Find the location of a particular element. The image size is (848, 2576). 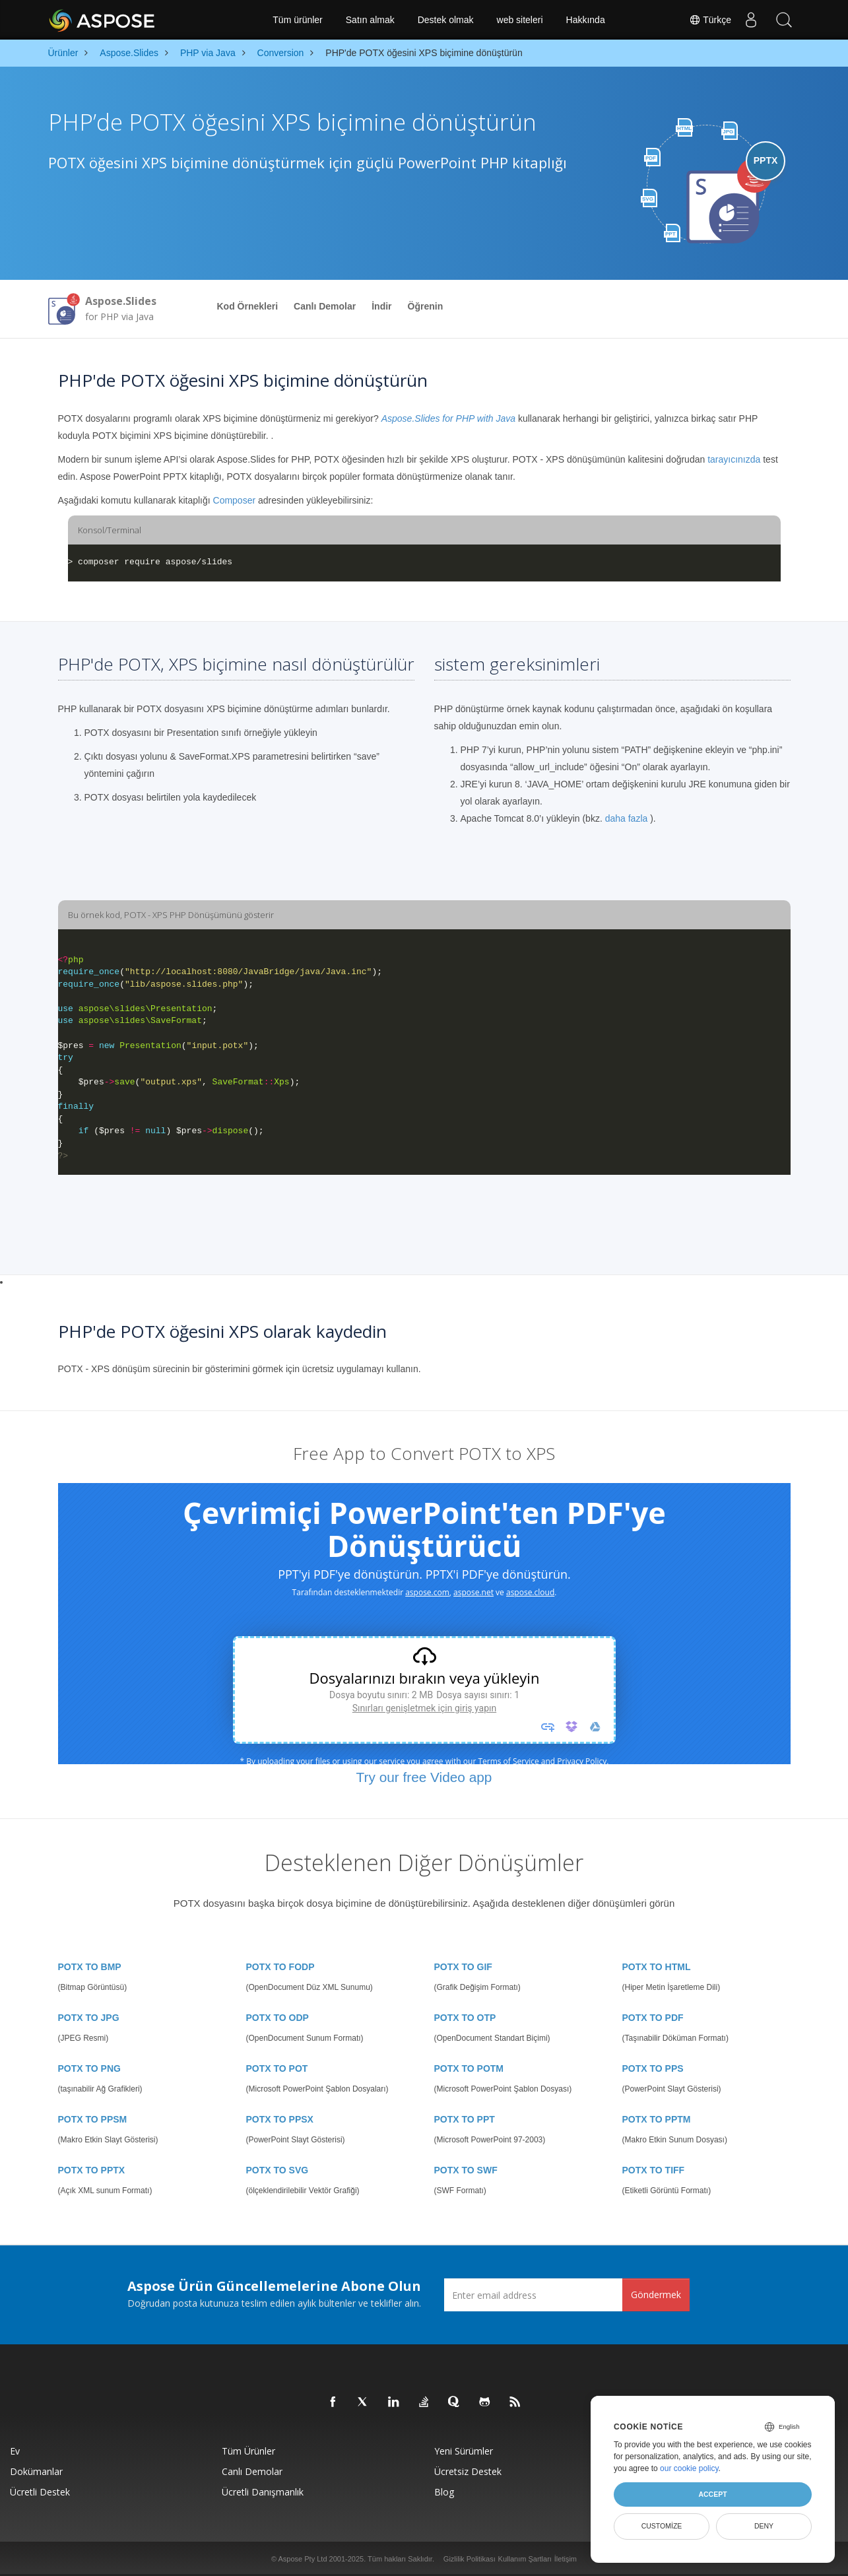

Gizlilik Politikası is located at coordinates (469, 2559).